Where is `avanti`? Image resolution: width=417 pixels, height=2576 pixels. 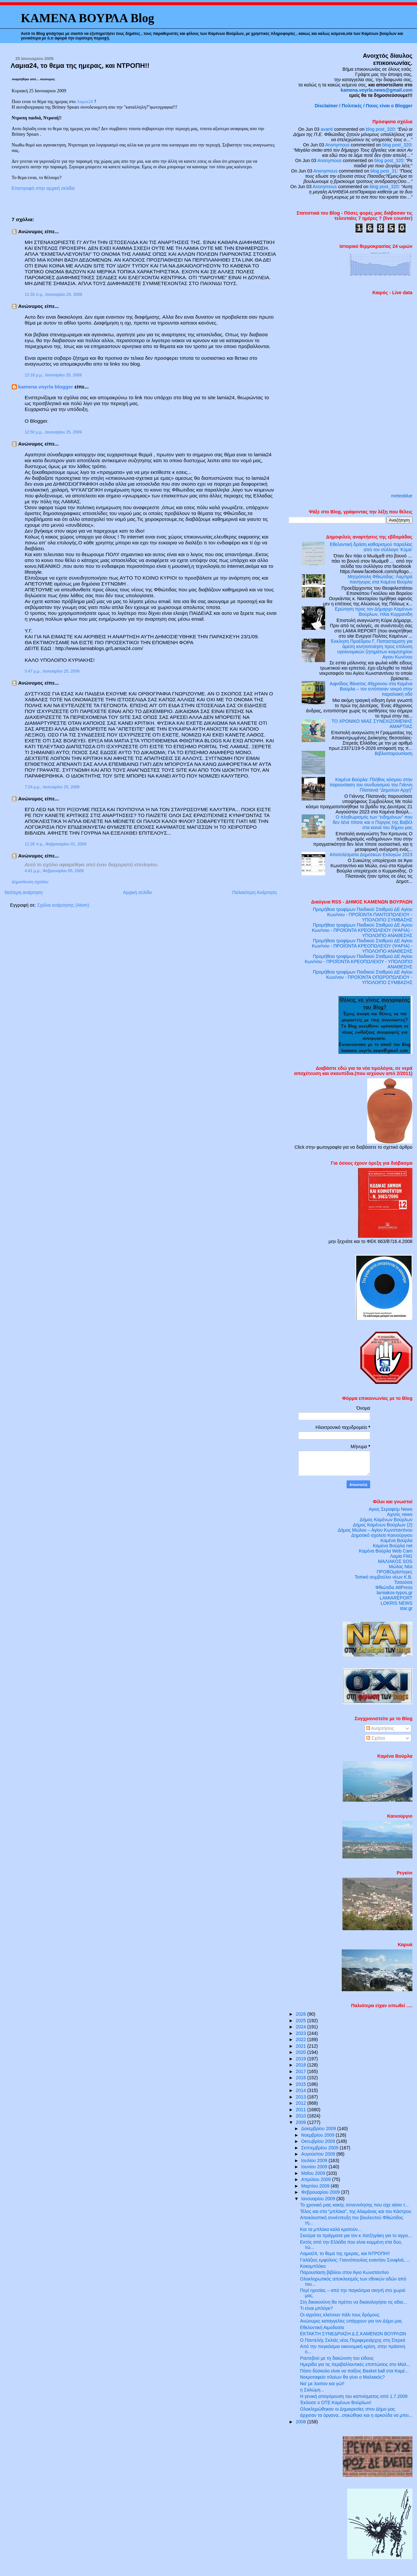
avanti is located at coordinates (327, 129).